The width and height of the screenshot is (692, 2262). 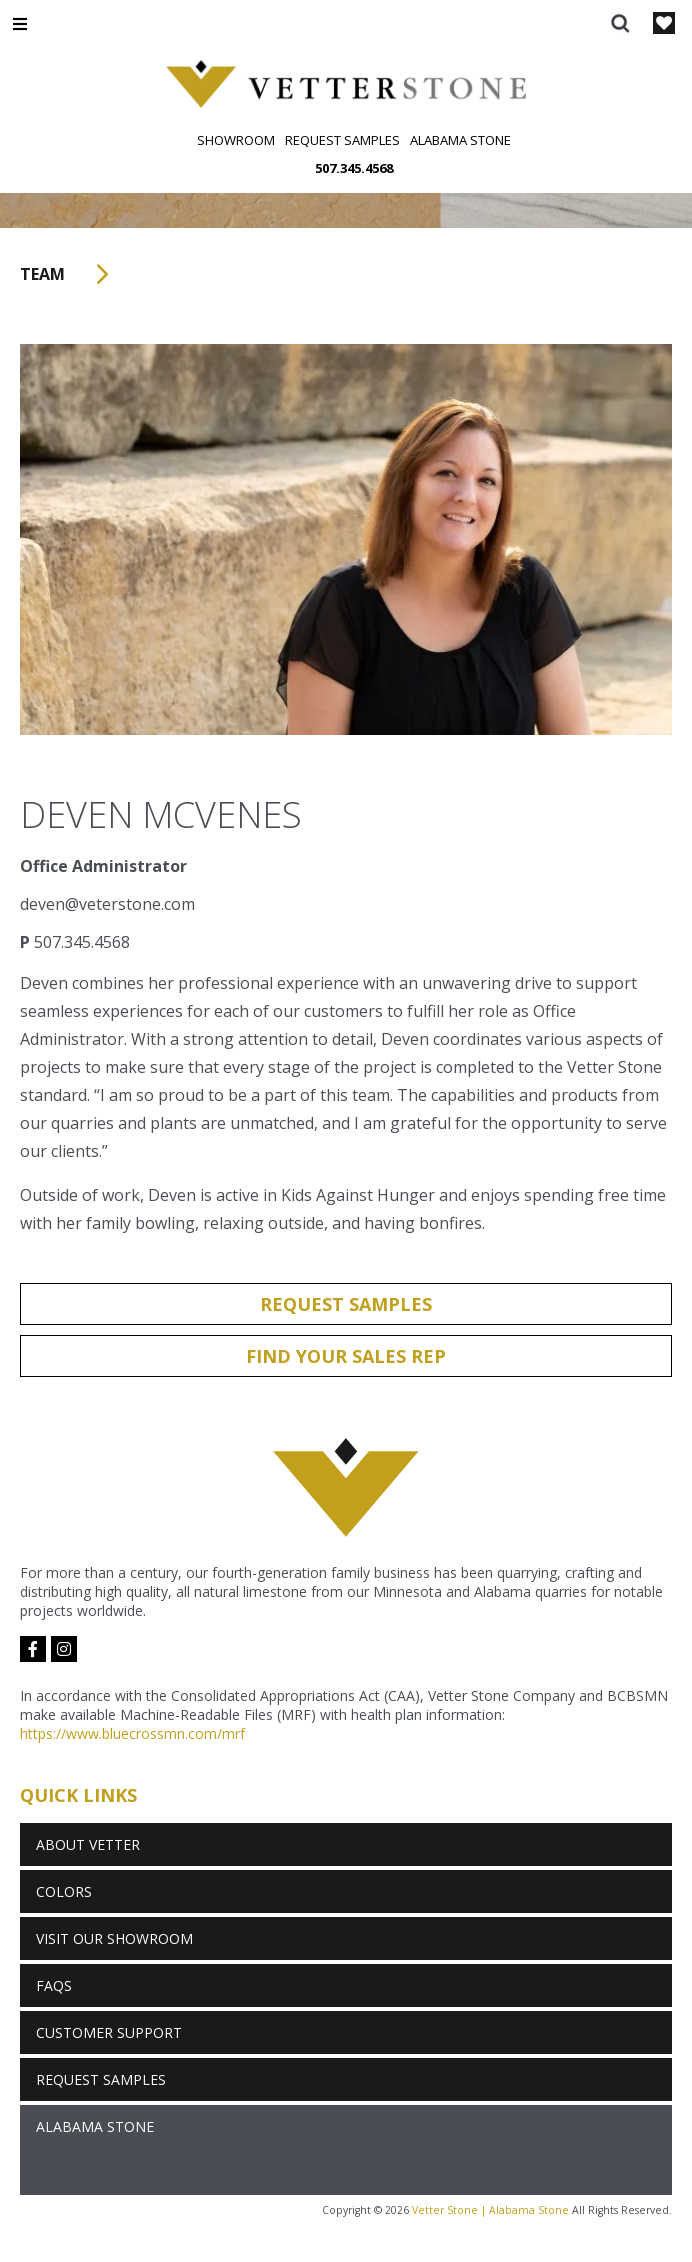 What do you see at coordinates (114, 1938) in the screenshot?
I see `Visit Our Showroom` at bounding box center [114, 1938].